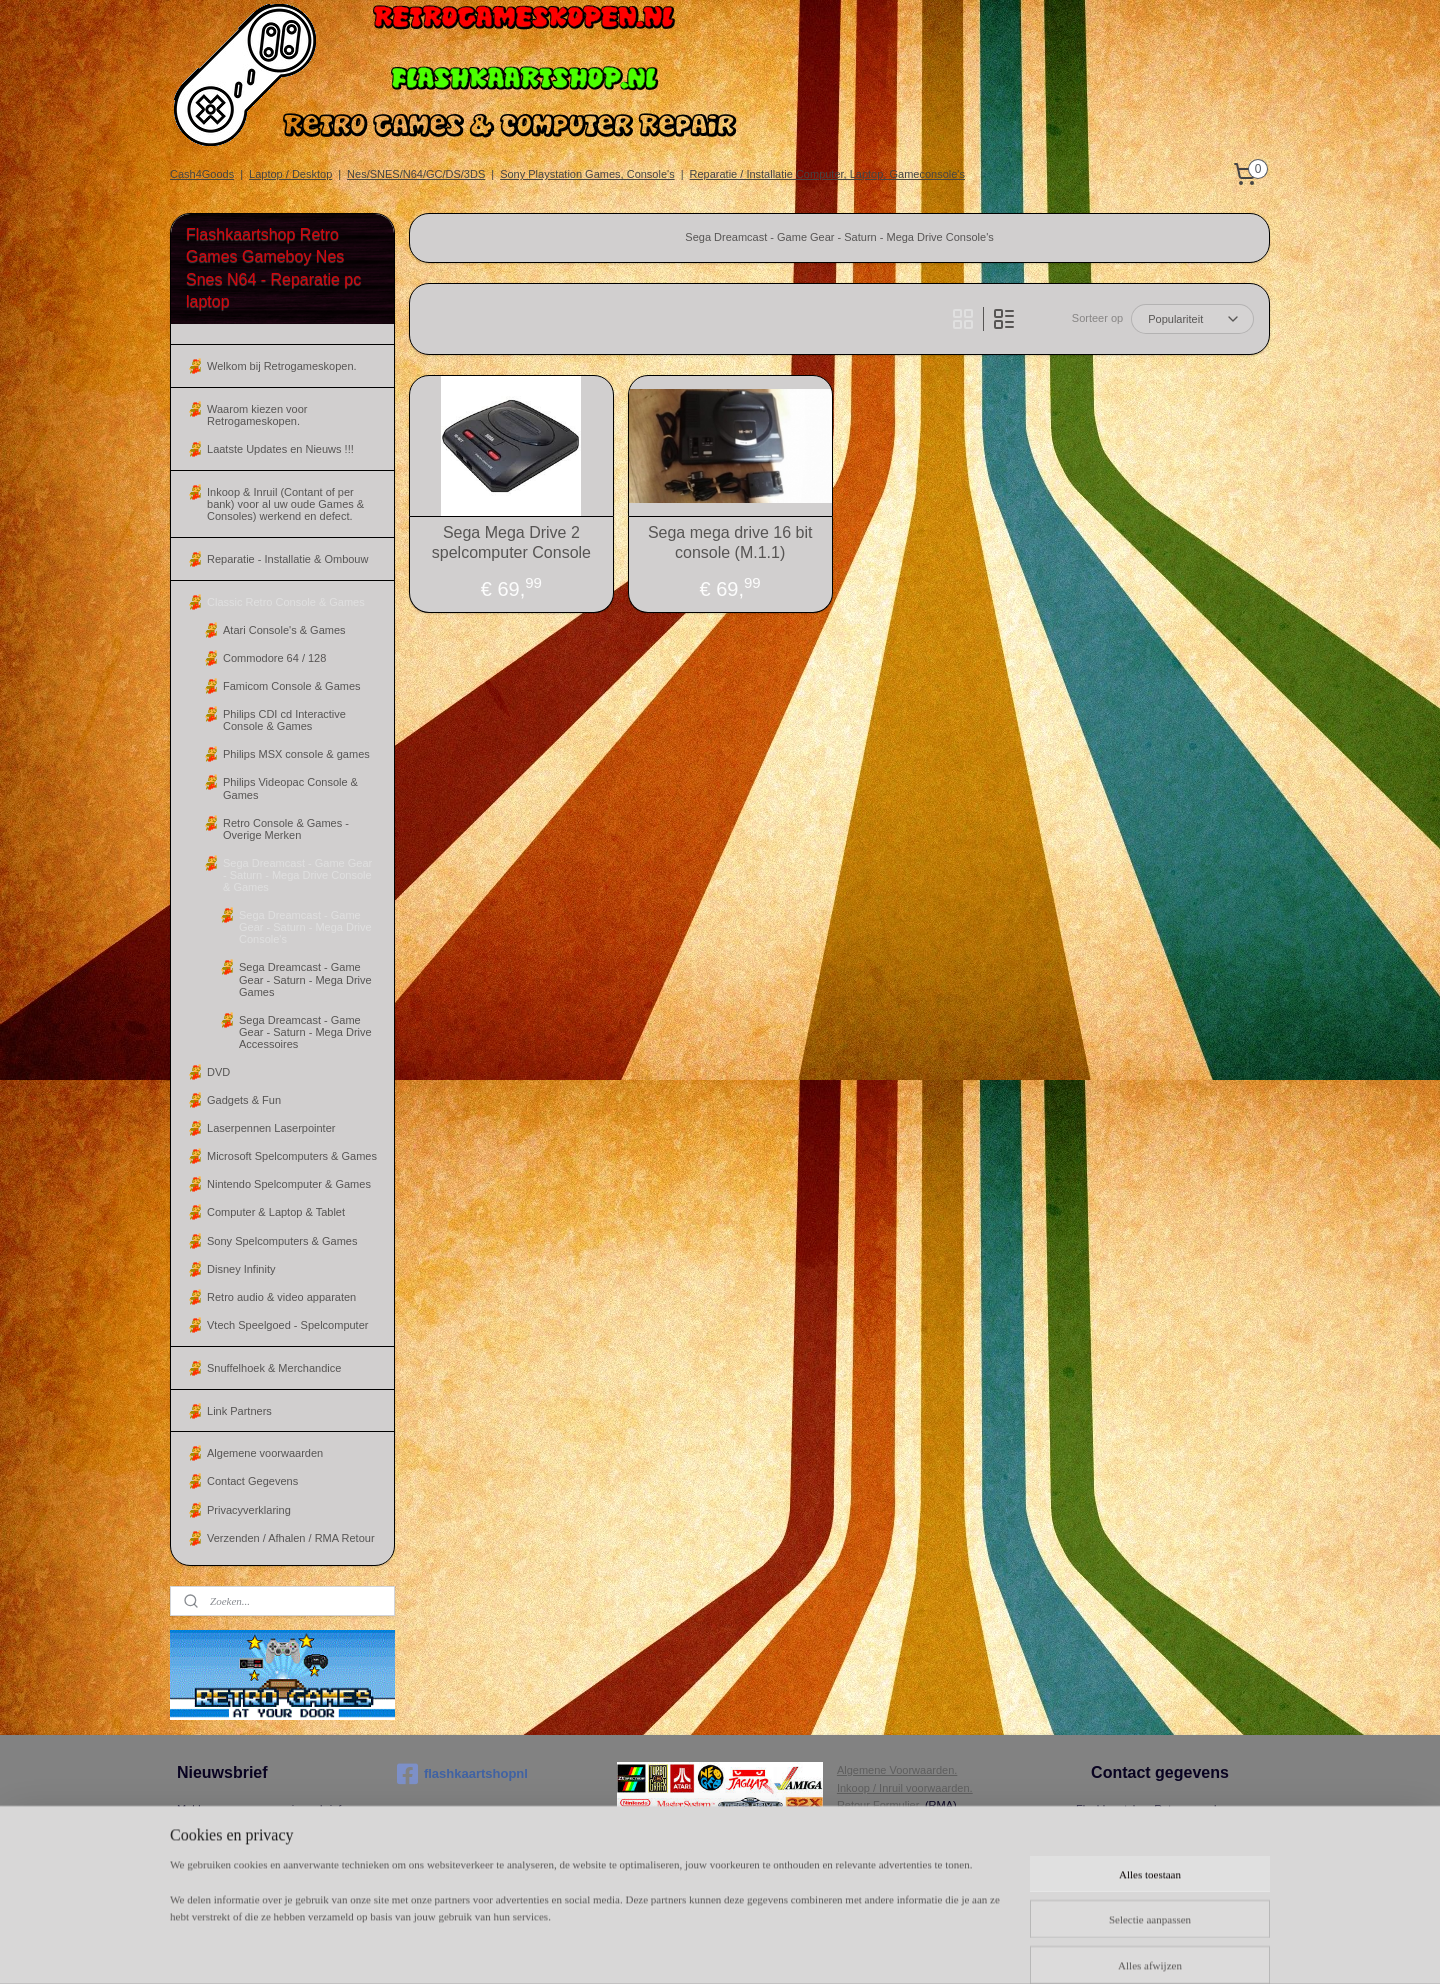 The width and height of the screenshot is (1440, 1984). Describe the element at coordinates (271, 1128) in the screenshot. I see `Laserpennen Laserpointer` at that location.